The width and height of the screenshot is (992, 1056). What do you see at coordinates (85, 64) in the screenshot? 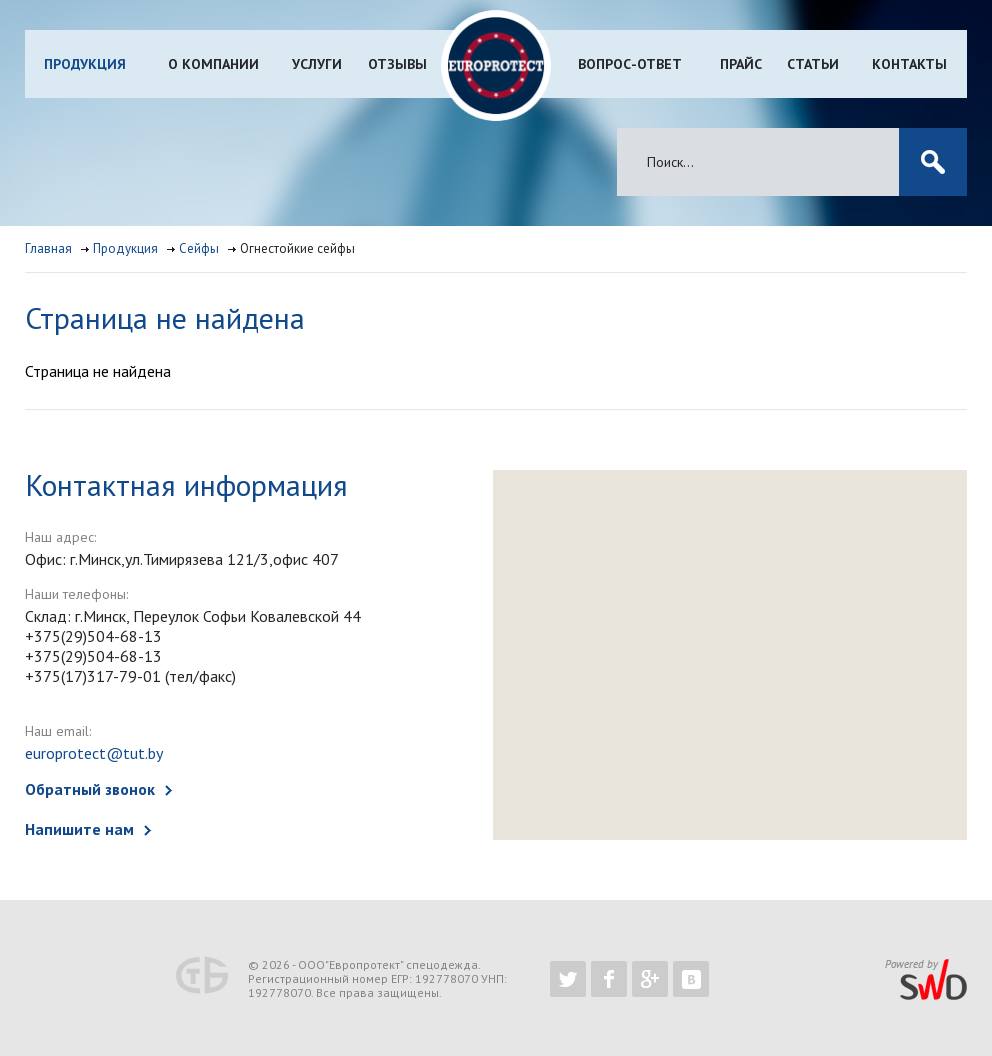
I see `Продукция` at bounding box center [85, 64].